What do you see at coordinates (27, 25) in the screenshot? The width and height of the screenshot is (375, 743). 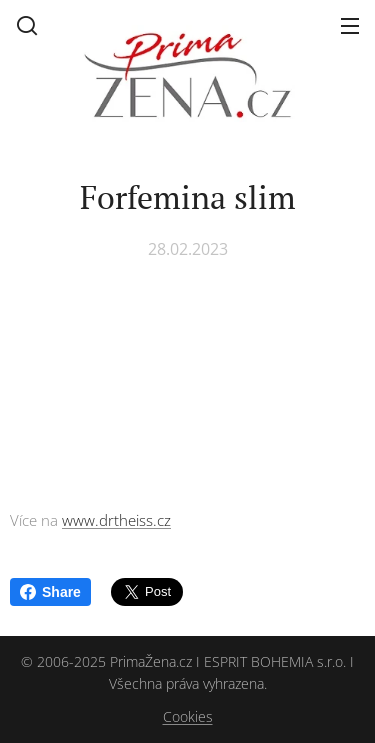 I see `[button]` at bounding box center [27, 25].